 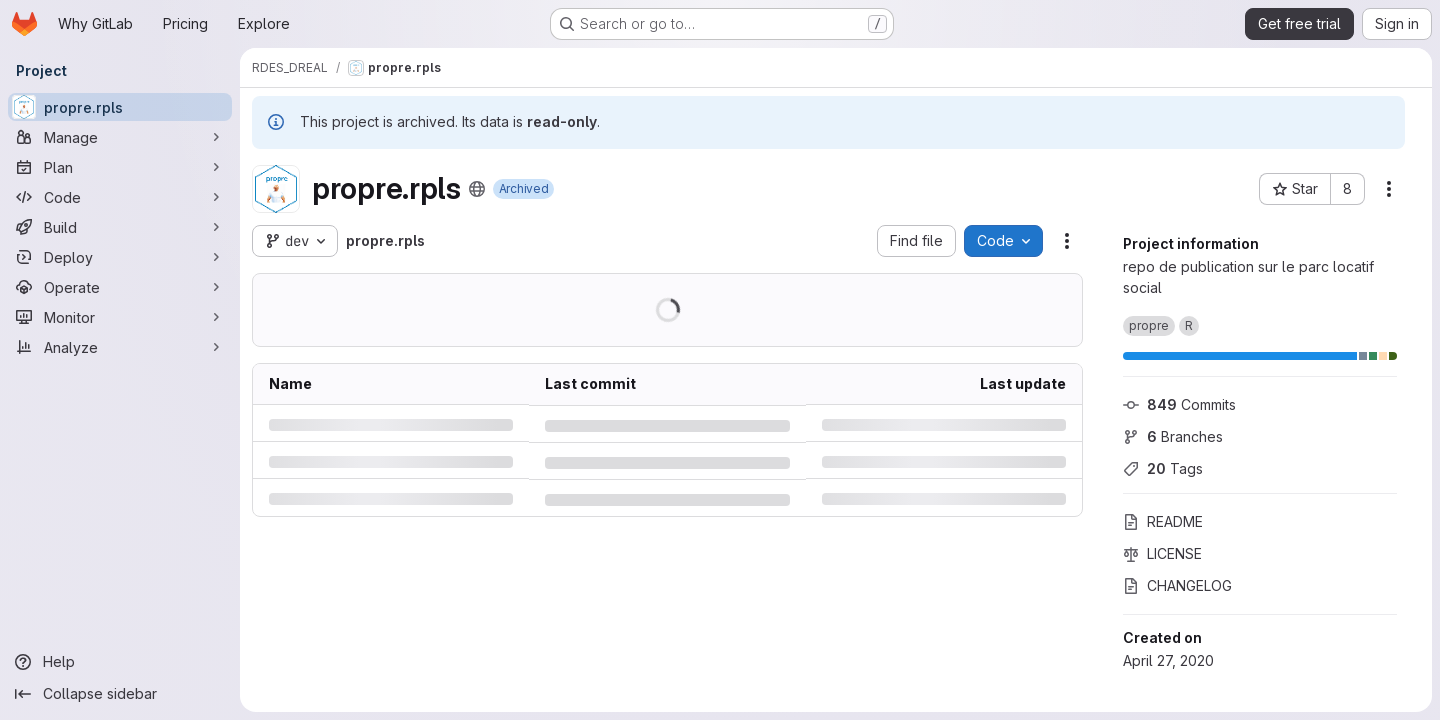 I want to click on [Collapse sidebar], so click(x=120, y=694).